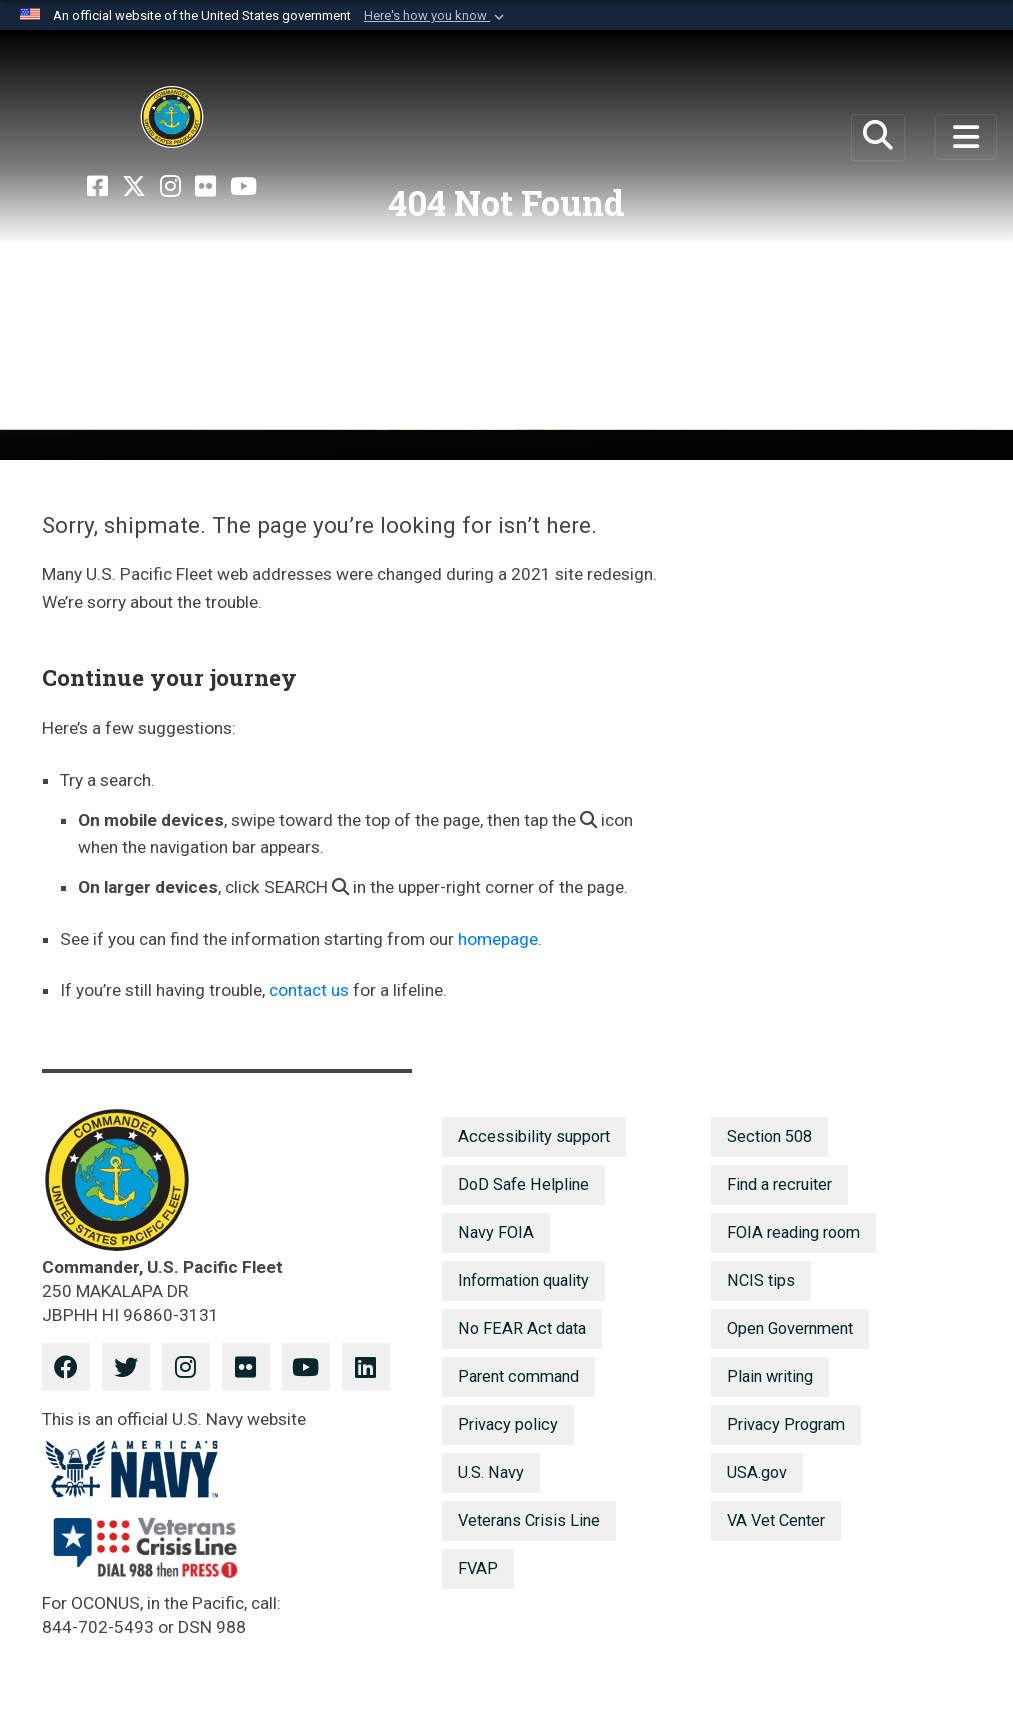 Image resolution: width=1013 pixels, height=1727 pixels. I want to click on [U.S. Pacific Fleet], so click(172, 117).